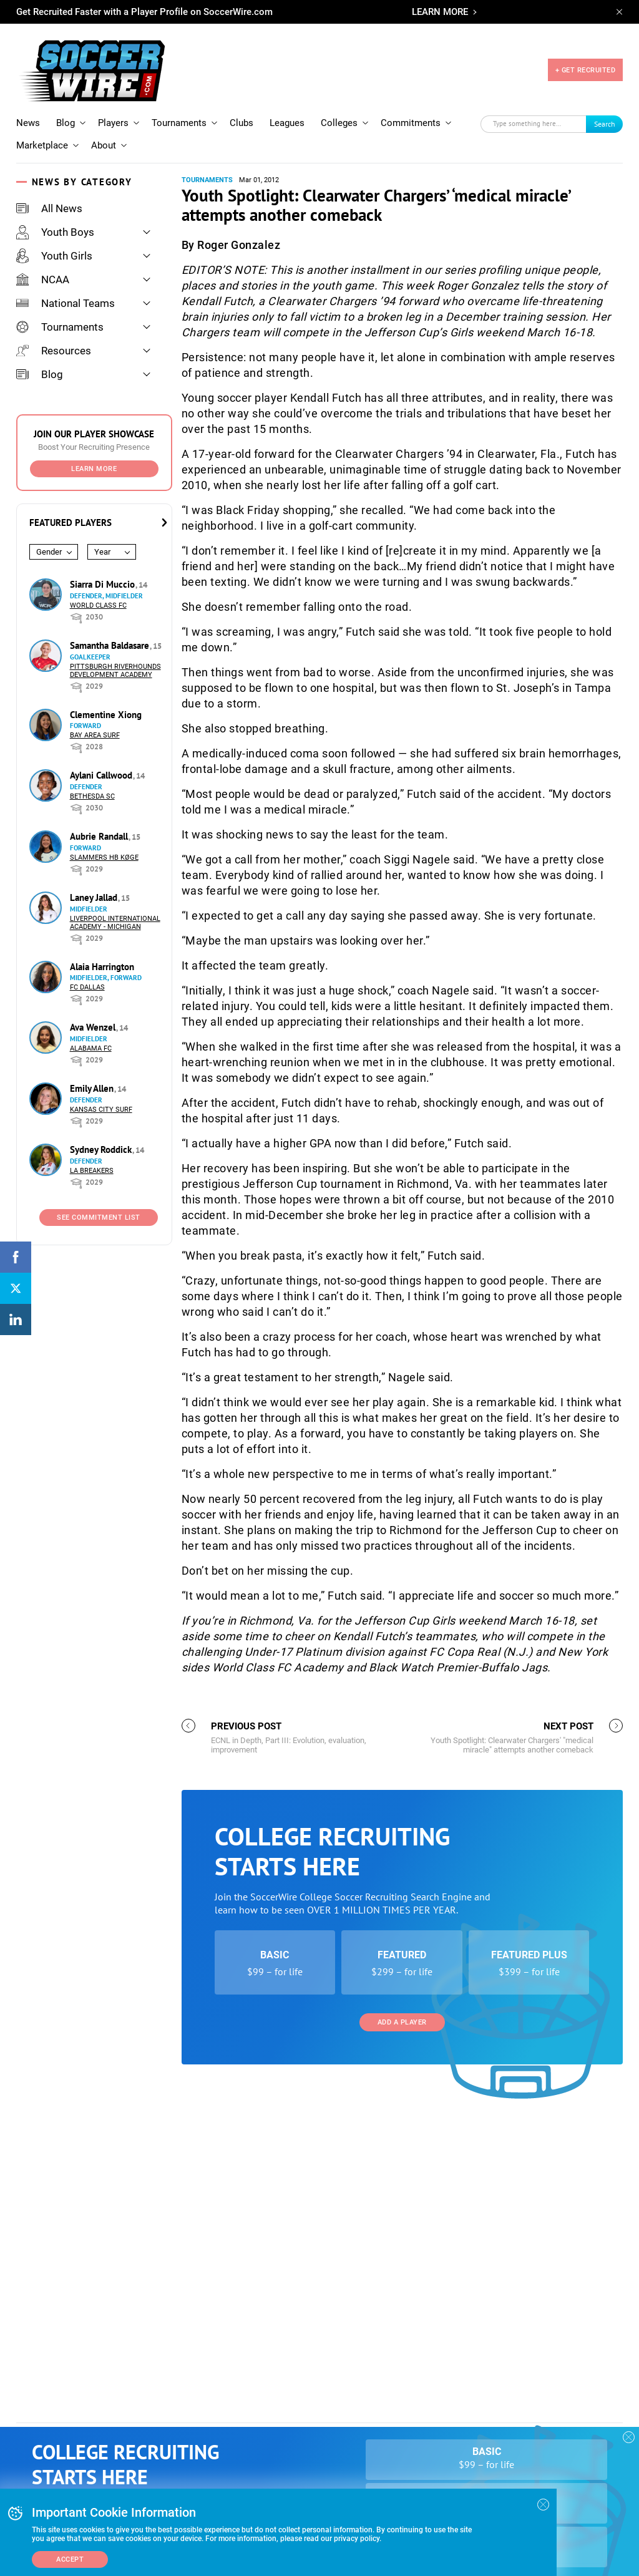 The height and width of the screenshot is (2576, 639). I want to click on LEARN MORE, so click(440, 11).